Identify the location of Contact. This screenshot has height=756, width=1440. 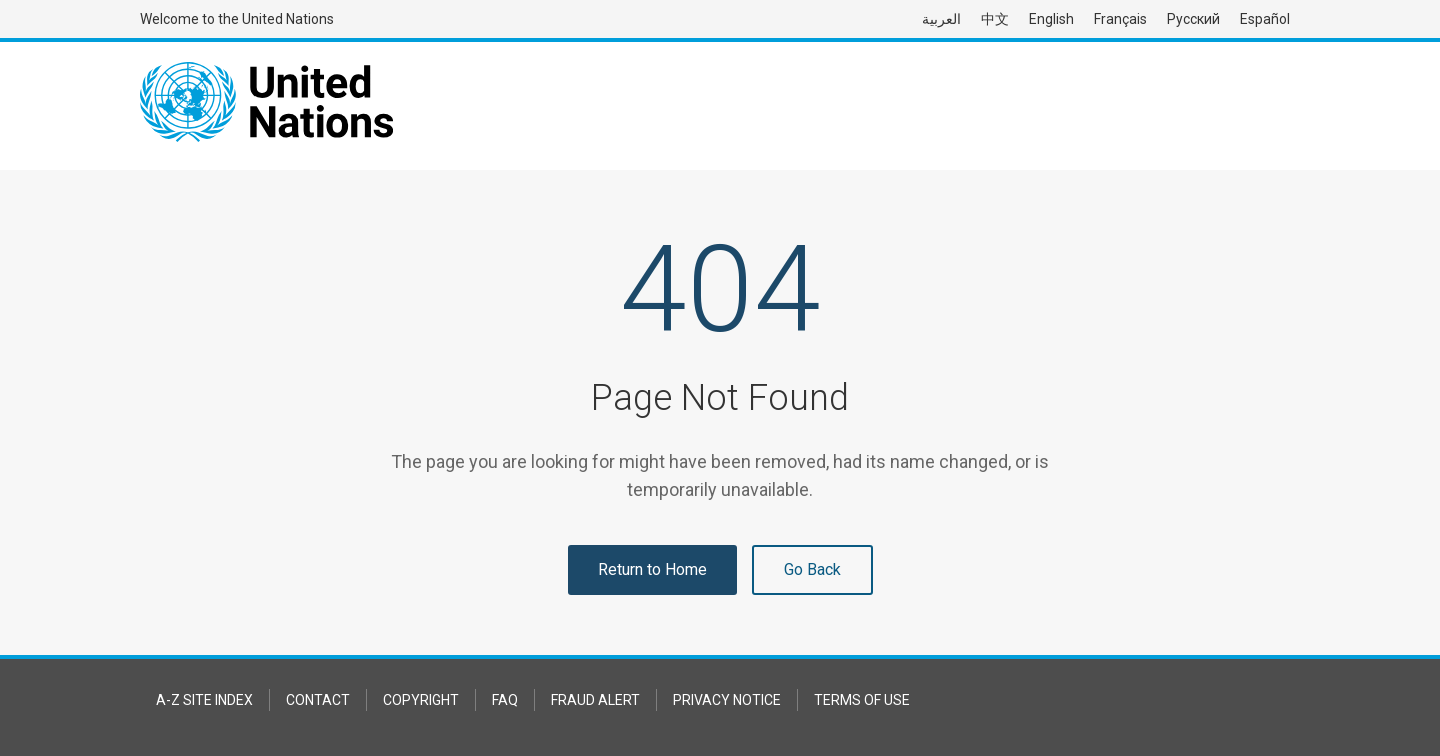
(318, 700).